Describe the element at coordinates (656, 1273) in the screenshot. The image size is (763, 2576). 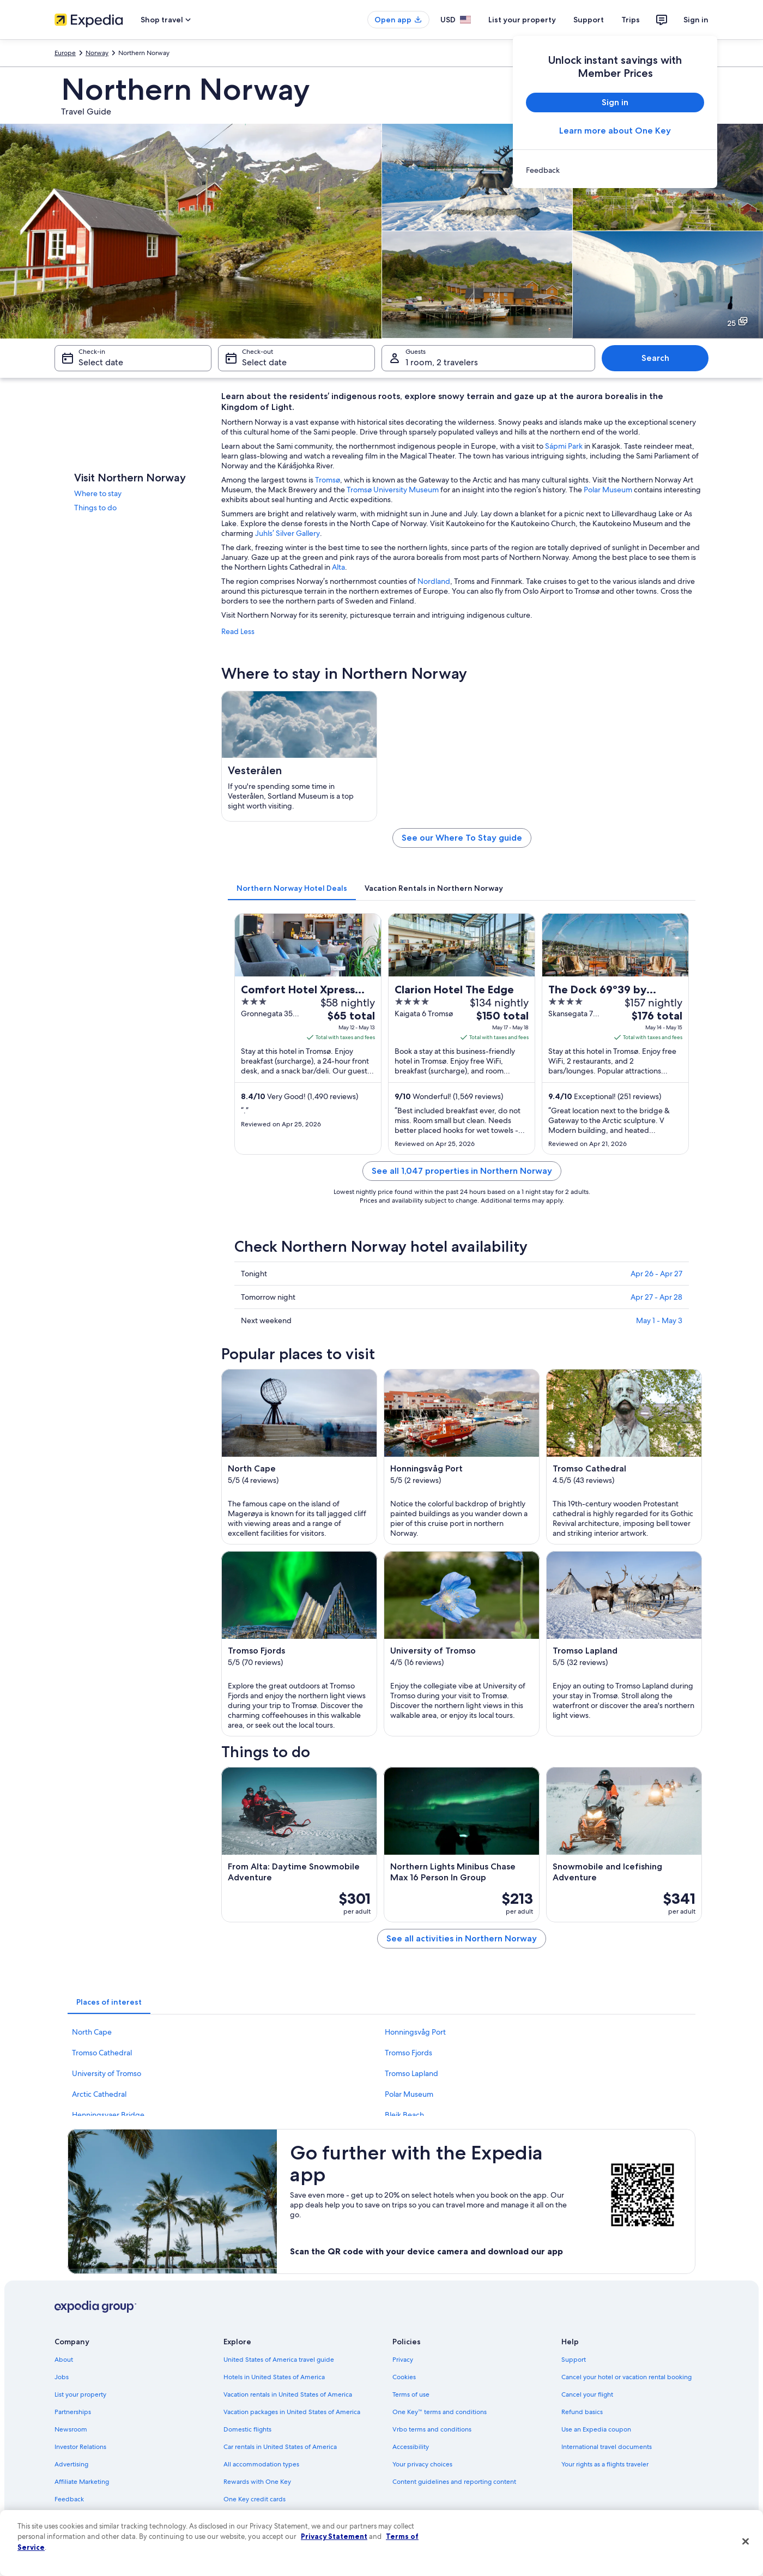
I see `Apr 26 - Apr 27` at that location.